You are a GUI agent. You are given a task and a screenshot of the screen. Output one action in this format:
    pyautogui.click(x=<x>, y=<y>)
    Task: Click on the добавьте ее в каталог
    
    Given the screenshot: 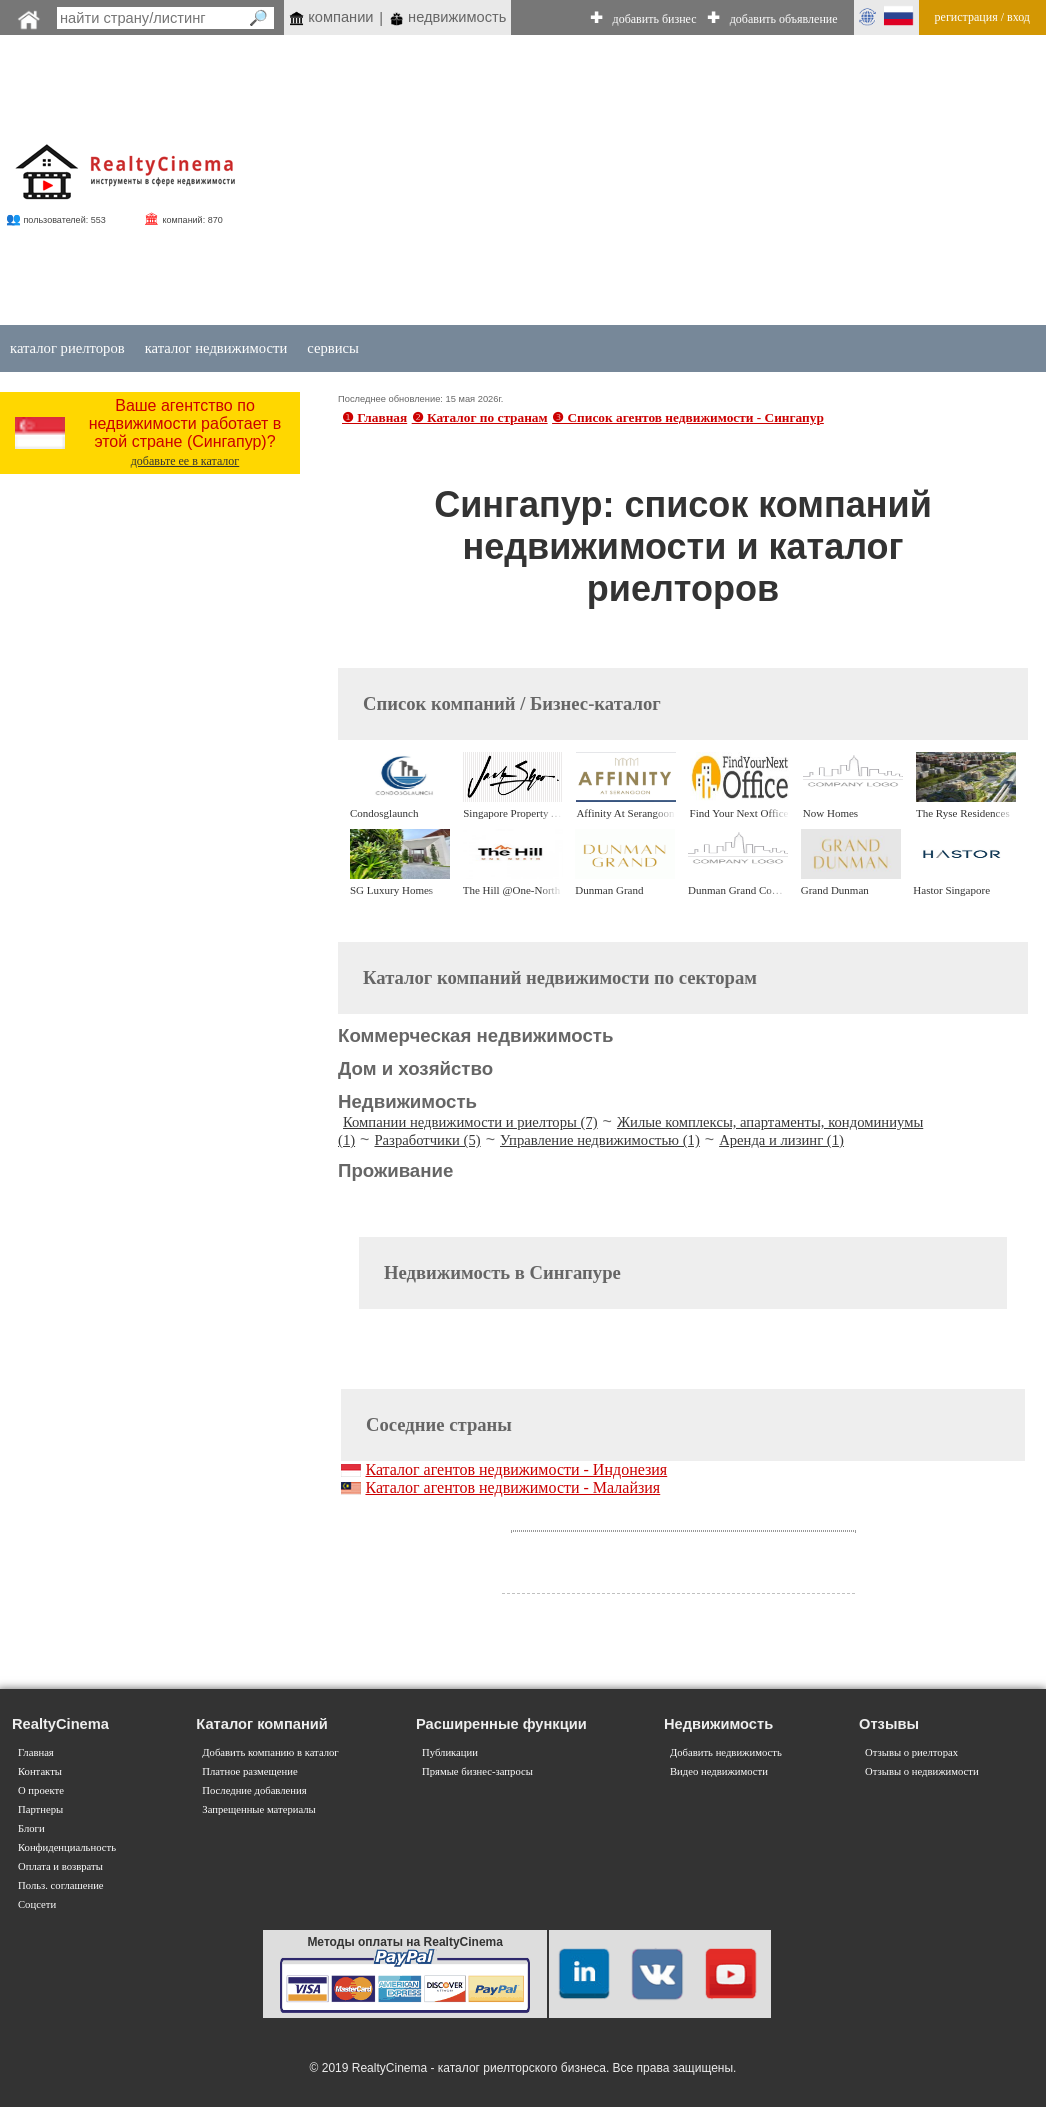 What is the action you would take?
    pyautogui.click(x=185, y=461)
    